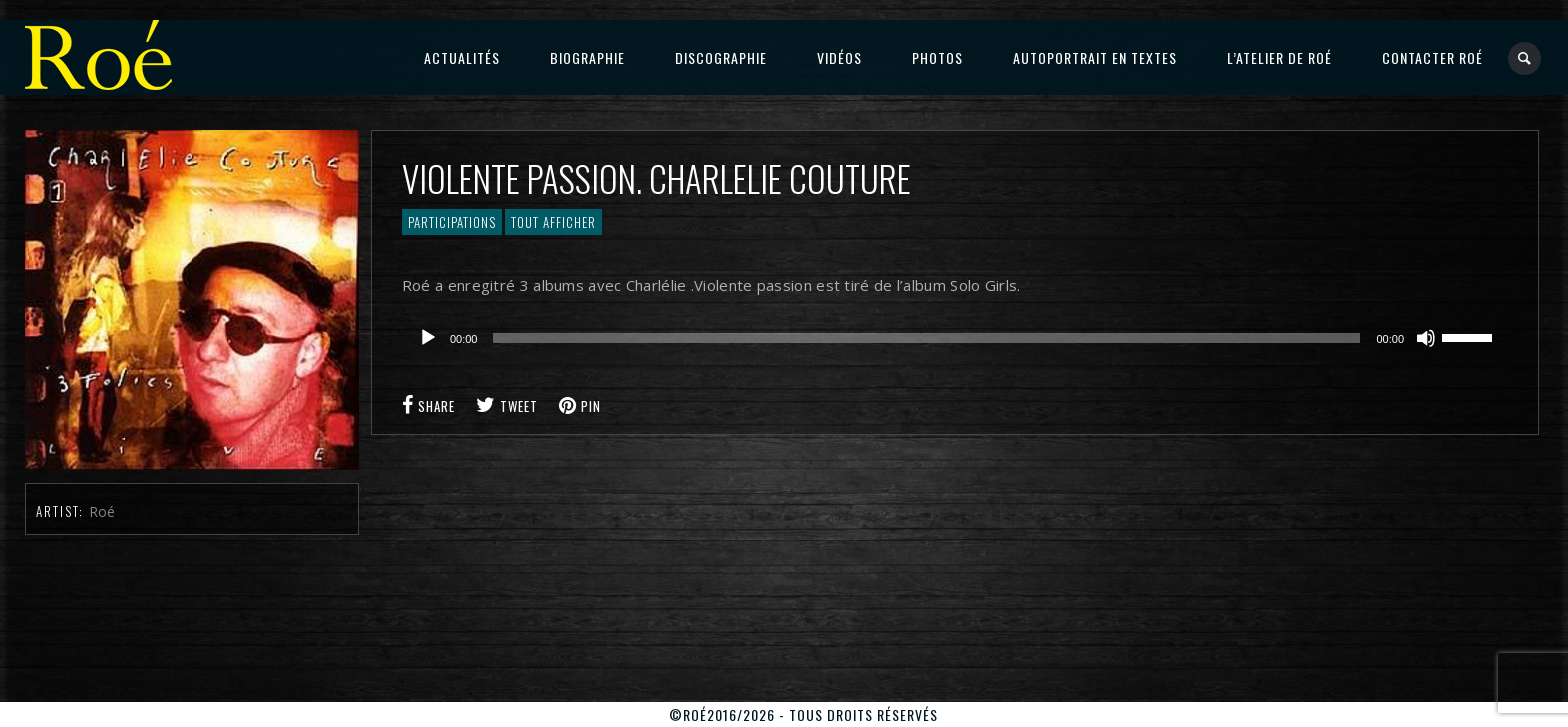 The width and height of the screenshot is (1568, 727). What do you see at coordinates (452, 222) in the screenshot?
I see `Participations` at bounding box center [452, 222].